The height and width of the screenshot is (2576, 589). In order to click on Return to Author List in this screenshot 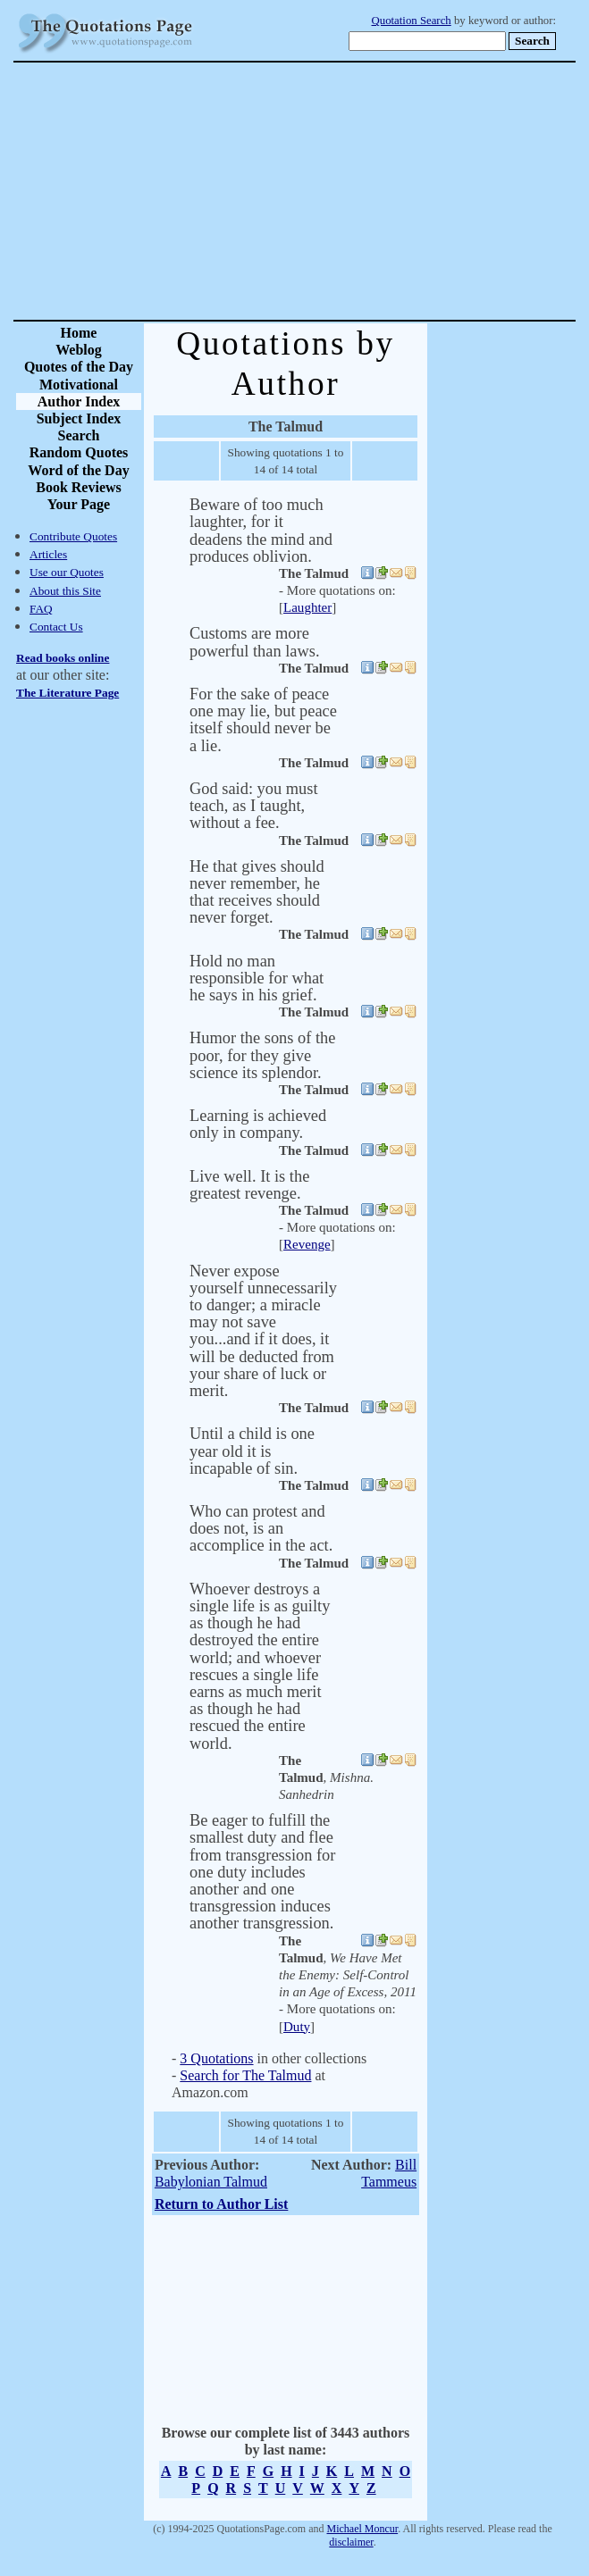, I will do `click(222, 2204)`.